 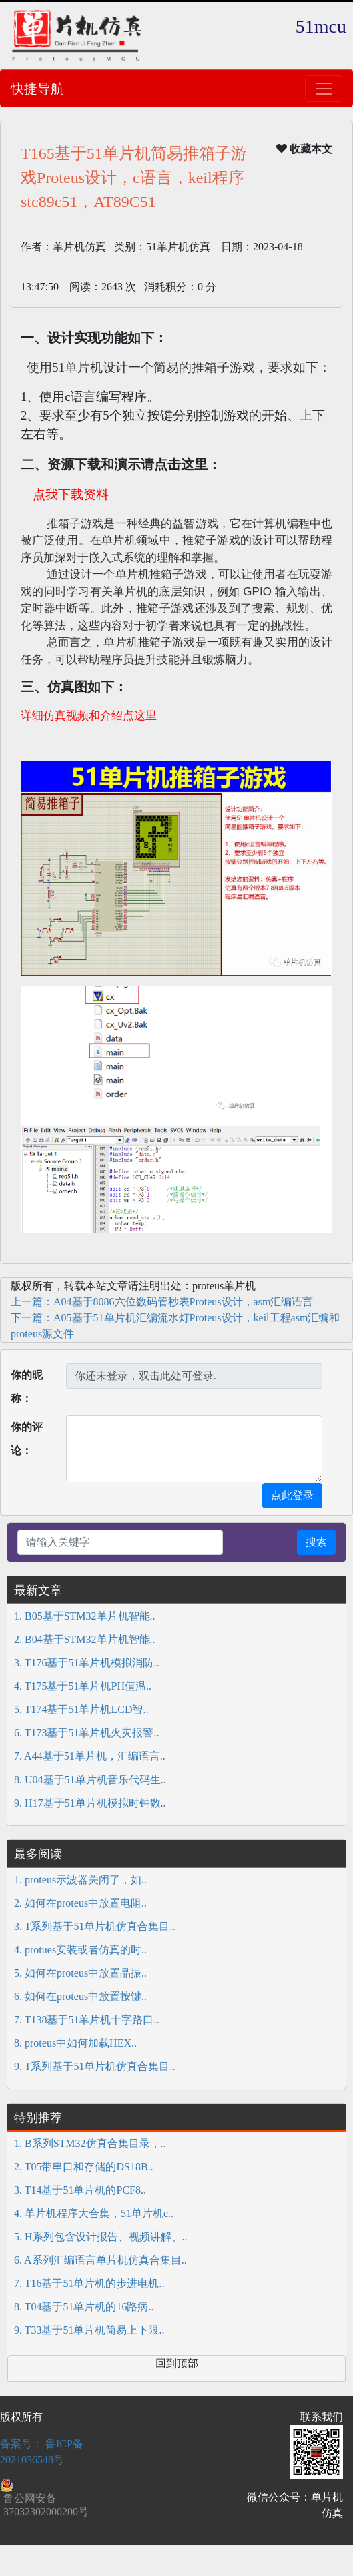 What do you see at coordinates (83, 2166) in the screenshot?
I see `2. T05带串口和存储的DS18B..` at bounding box center [83, 2166].